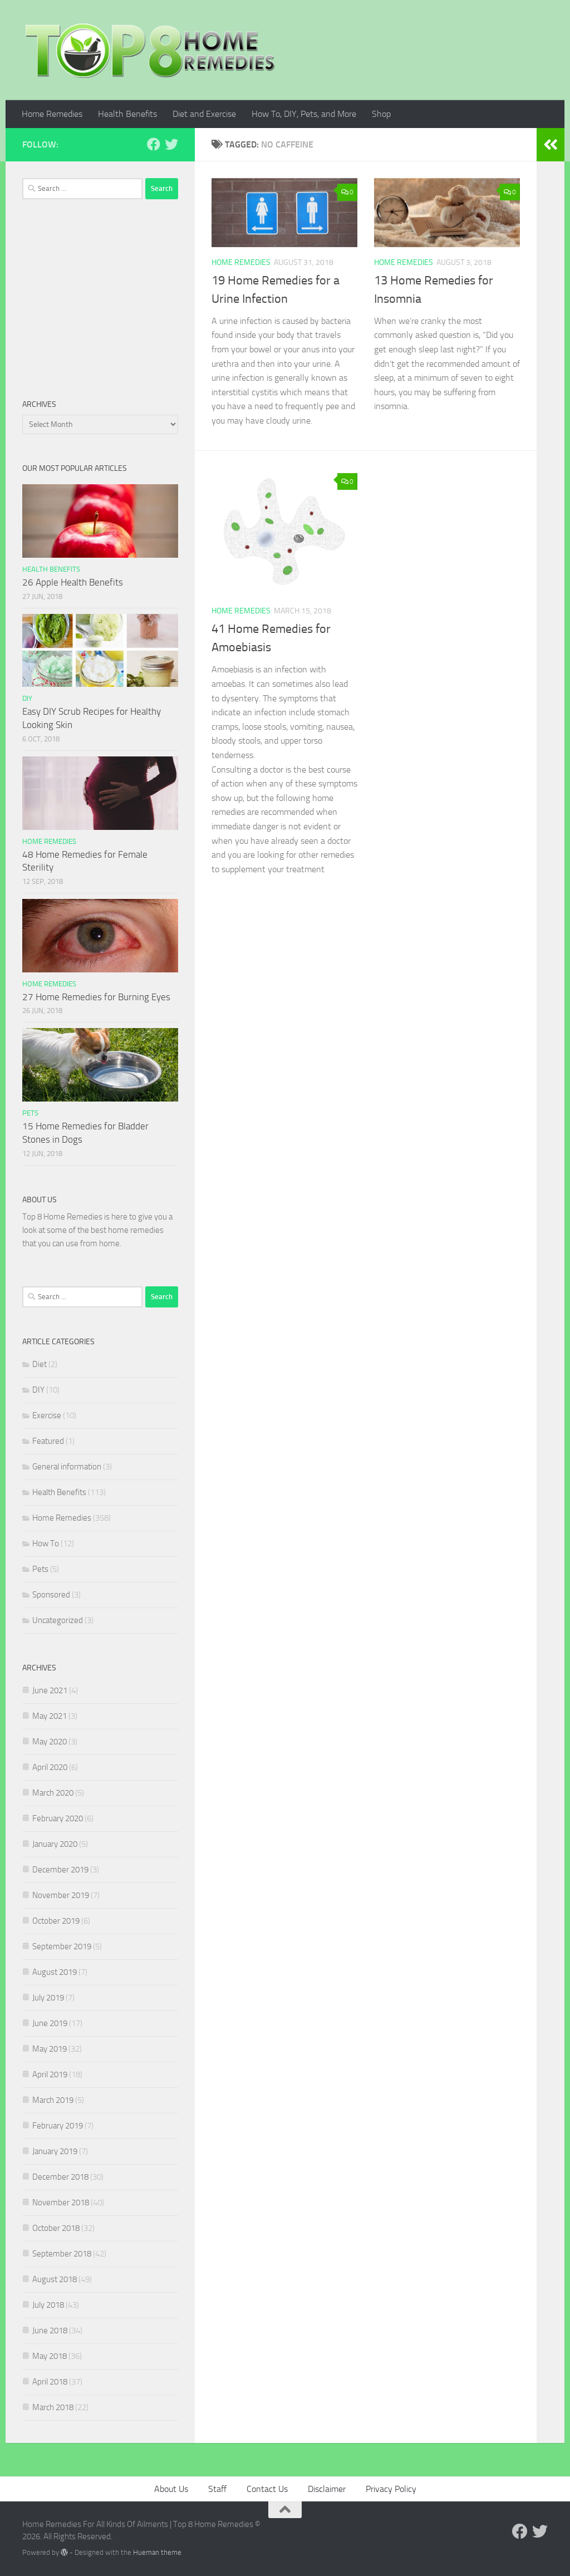  Describe the element at coordinates (51, 1595) in the screenshot. I see `Sponsored` at that location.